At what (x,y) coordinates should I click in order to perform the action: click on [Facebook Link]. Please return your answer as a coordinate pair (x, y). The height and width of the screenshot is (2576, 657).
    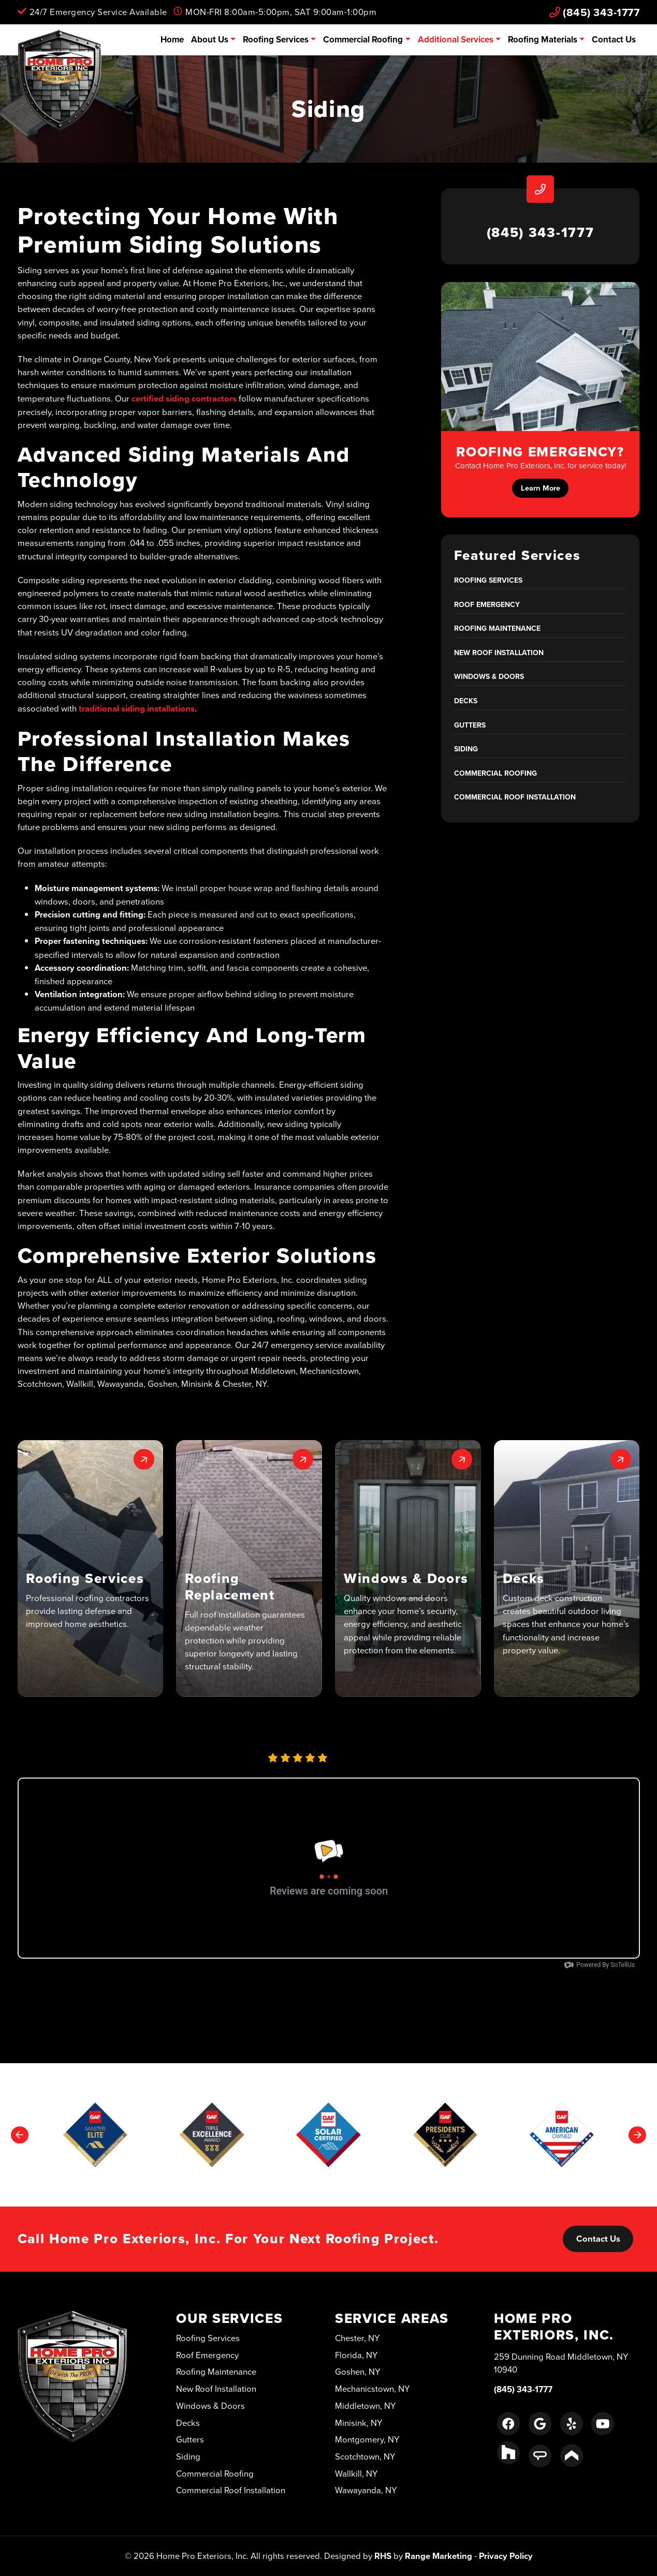
    Looking at the image, I should click on (508, 2423).